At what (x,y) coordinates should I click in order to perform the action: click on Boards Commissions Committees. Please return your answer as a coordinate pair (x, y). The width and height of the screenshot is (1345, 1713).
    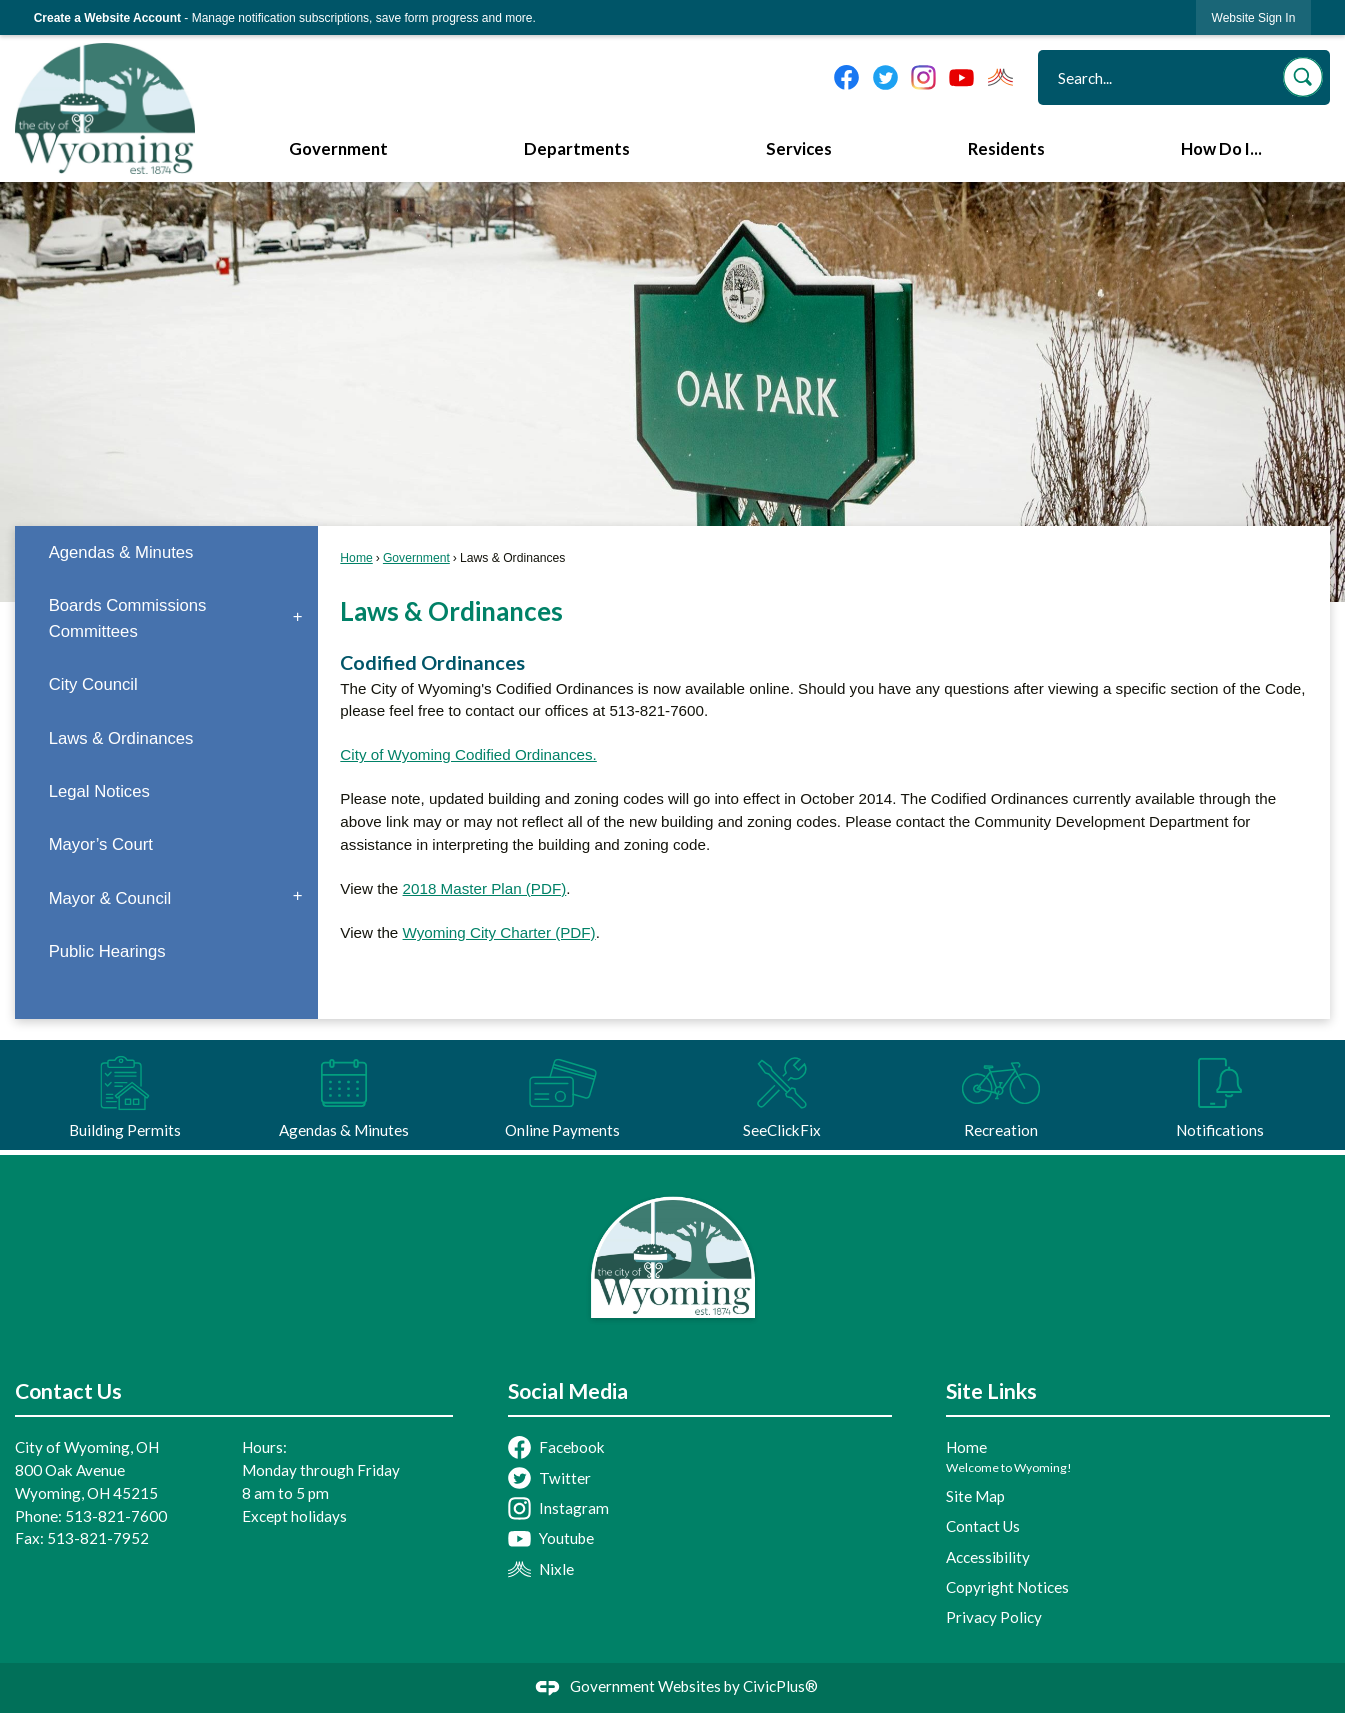
    Looking at the image, I should click on (128, 618).